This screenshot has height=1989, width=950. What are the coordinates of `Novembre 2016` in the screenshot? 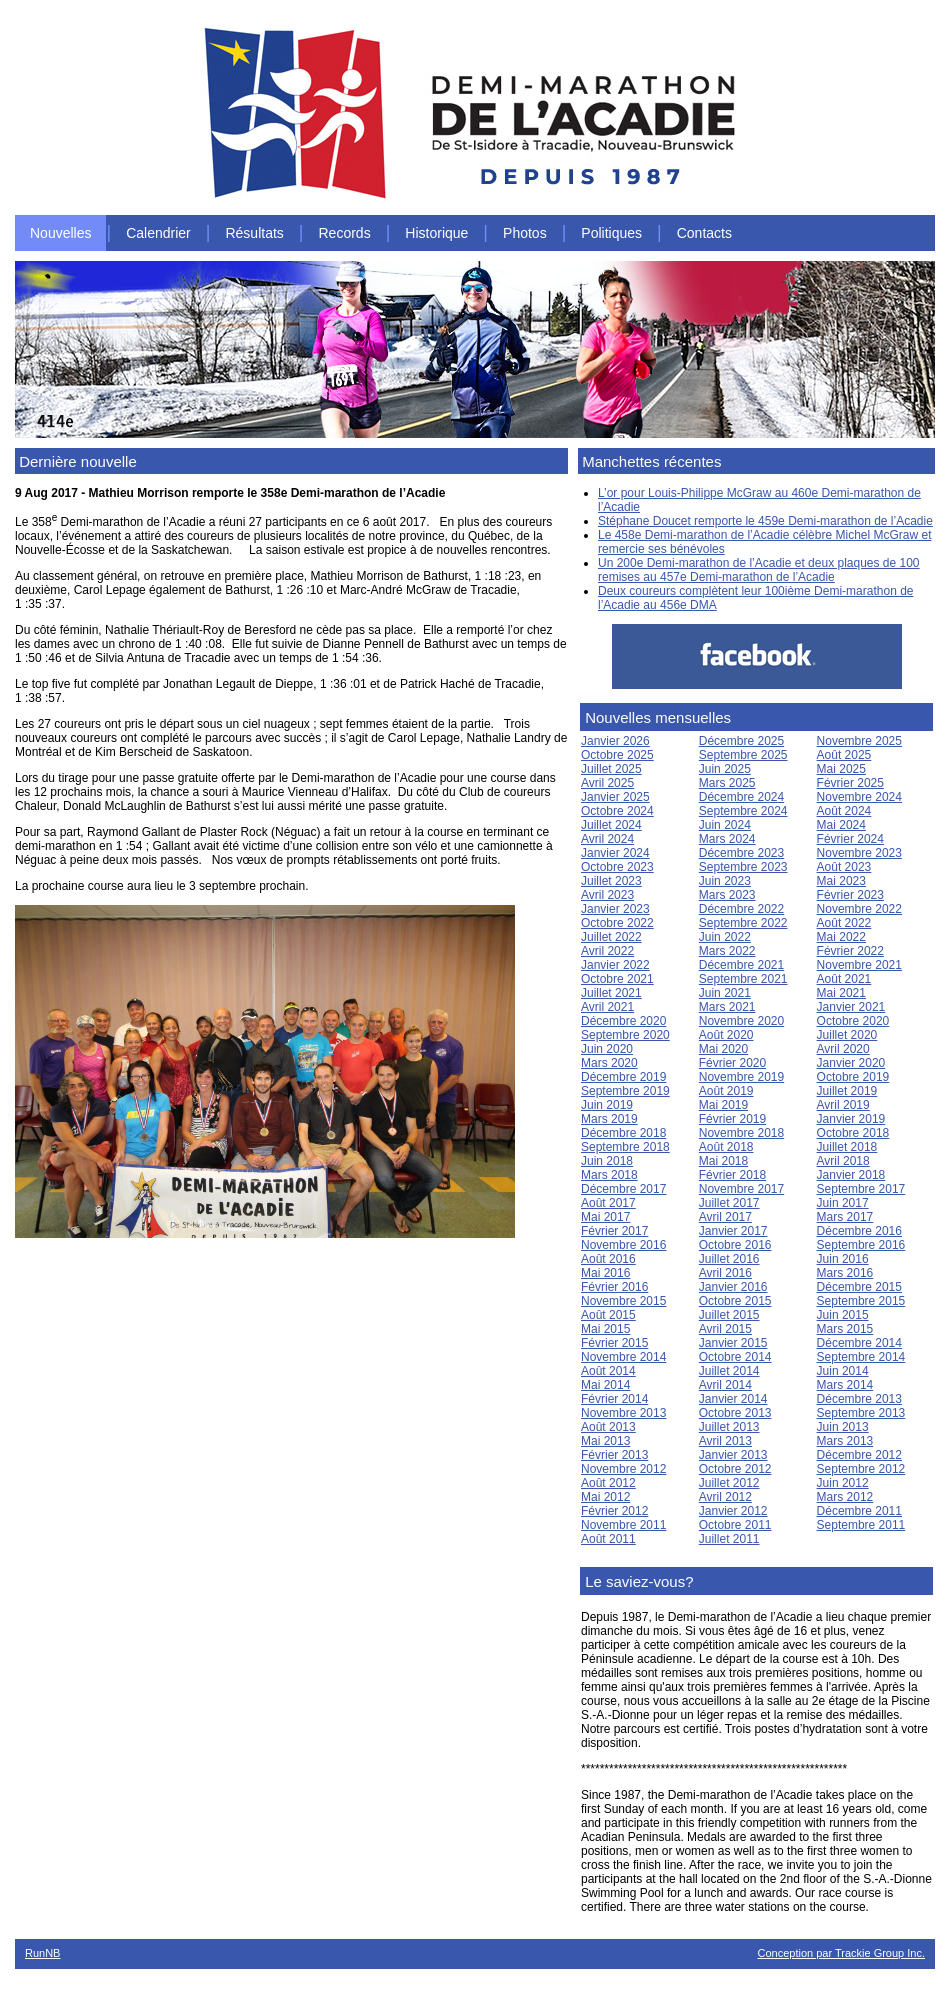 It's located at (623, 1245).